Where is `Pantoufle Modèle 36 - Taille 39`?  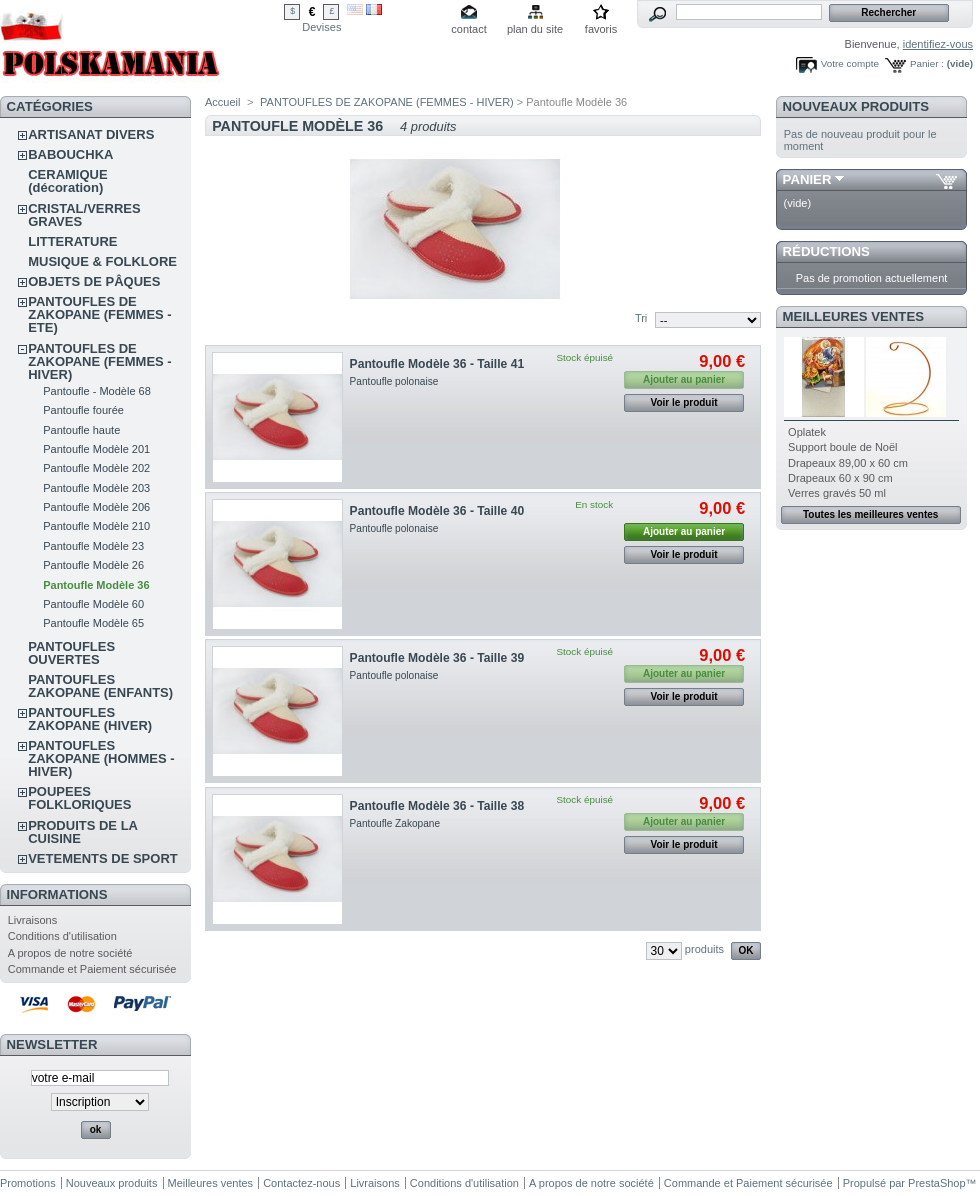
Pantoufle Modèle 36 - Taille 39 is located at coordinates (437, 658).